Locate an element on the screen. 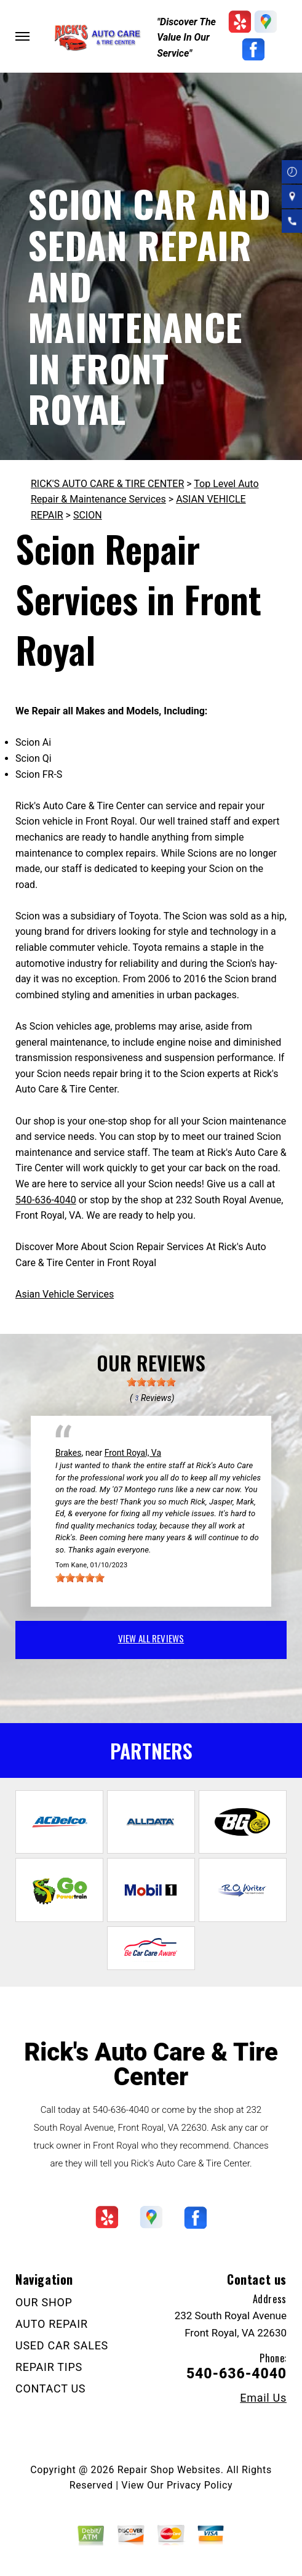 This screenshot has height=2576, width=302. view all reviews is located at coordinates (151, 1638).